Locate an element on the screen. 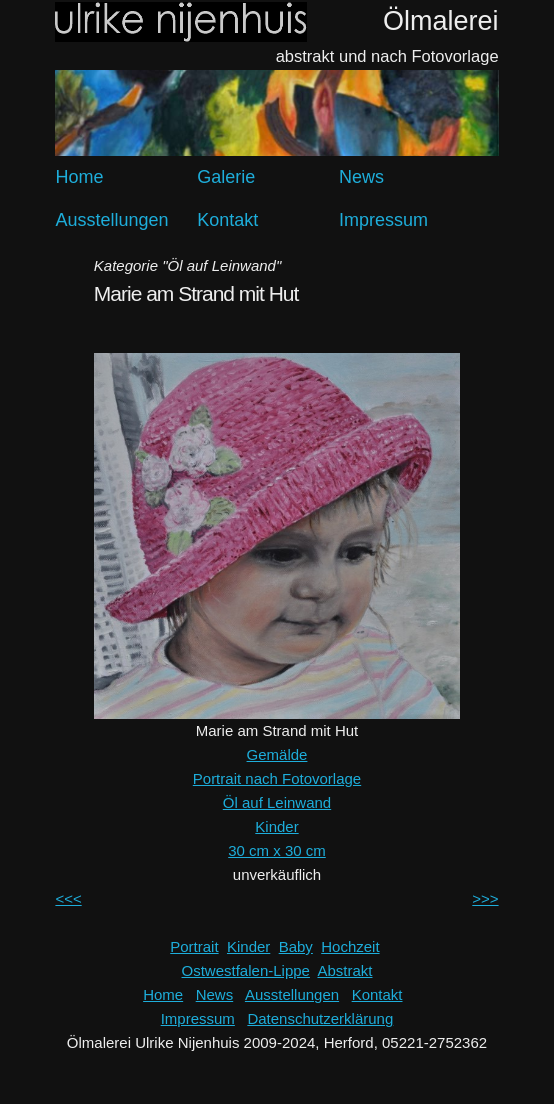  Kontakt is located at coordinates (227, 220).